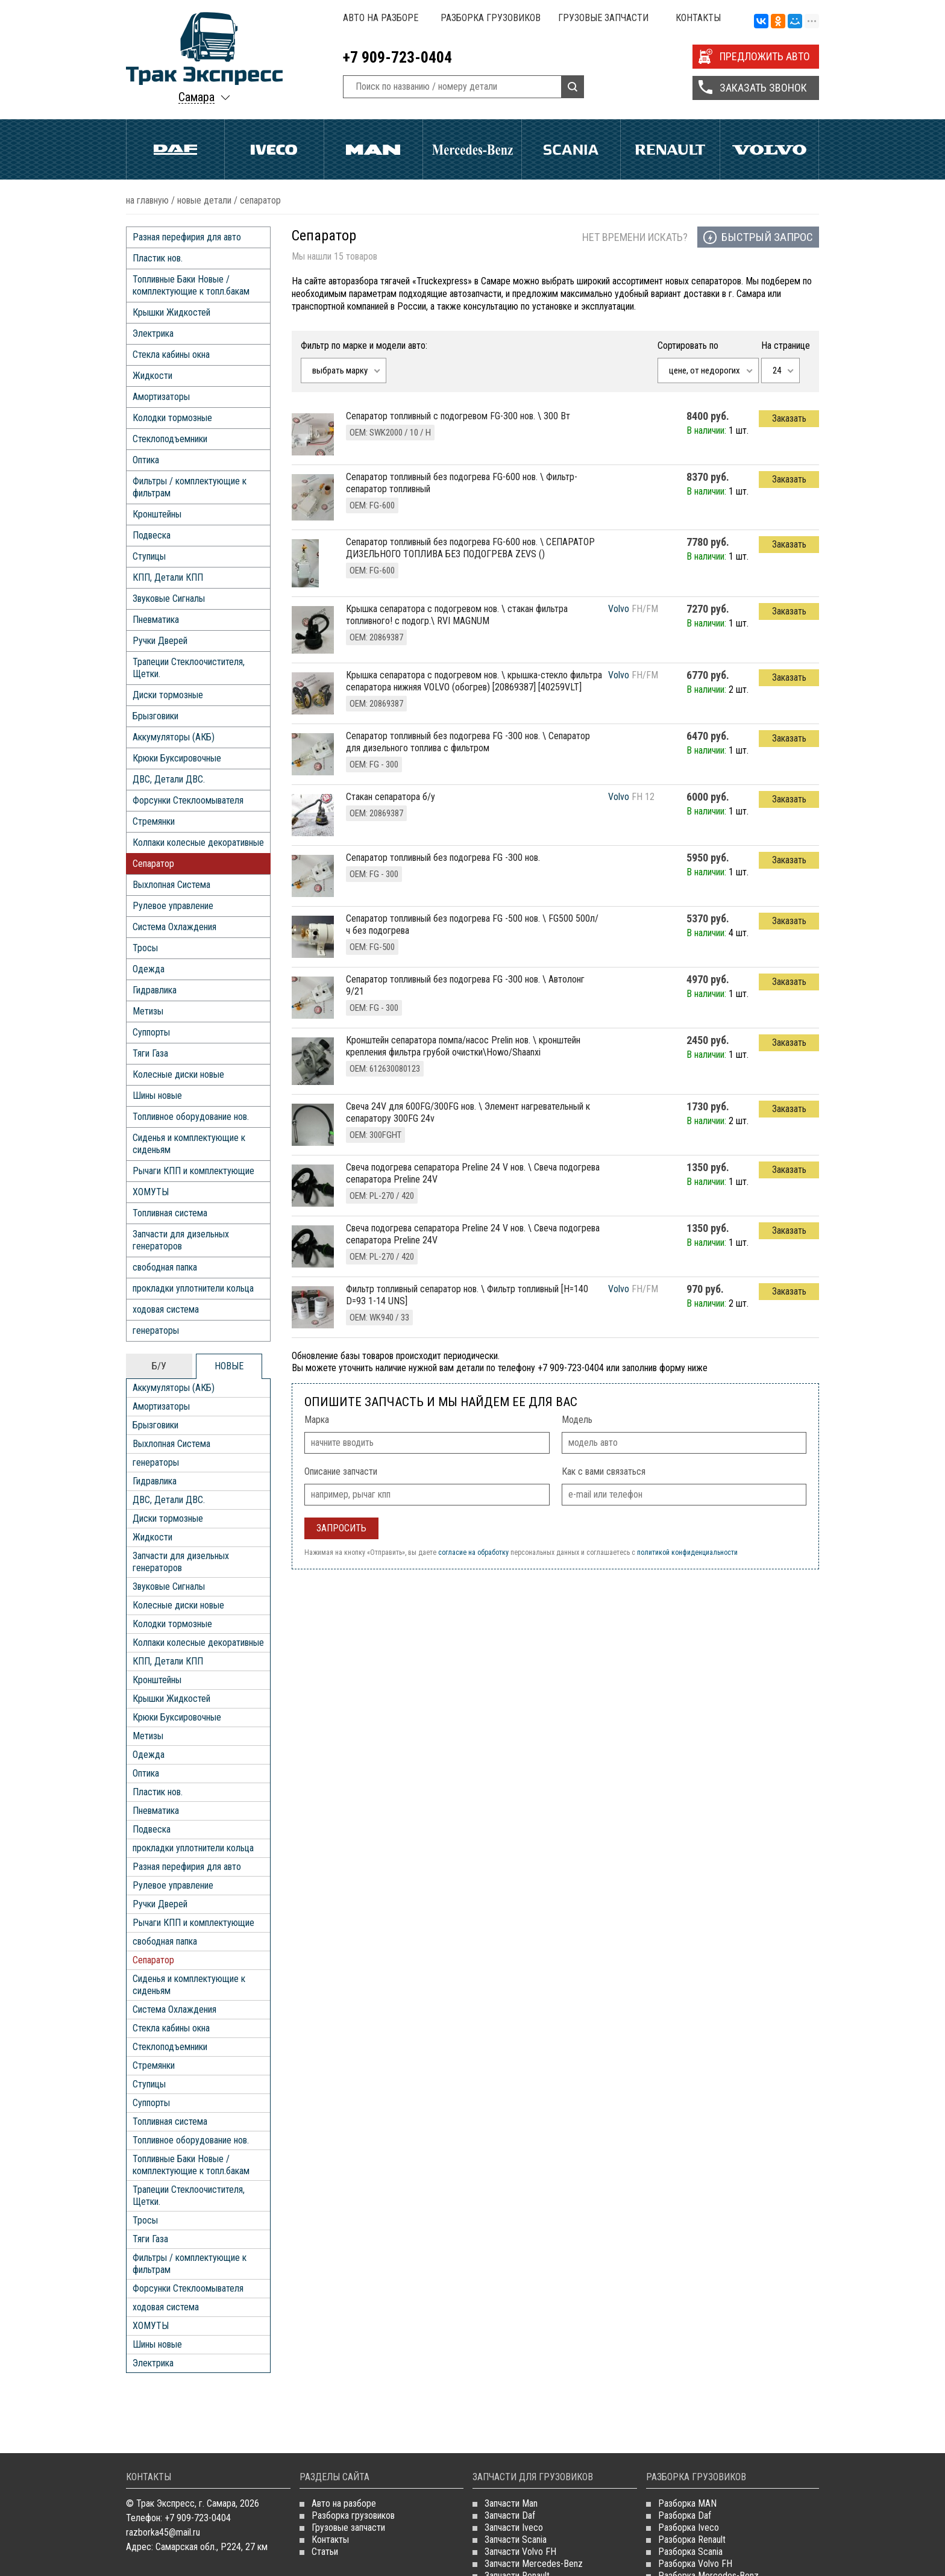 This screenshot has width=945, height=2576. Describe the element at coordinates (380, 17) in the screenshot. I see `Авто на разборе` at that location.